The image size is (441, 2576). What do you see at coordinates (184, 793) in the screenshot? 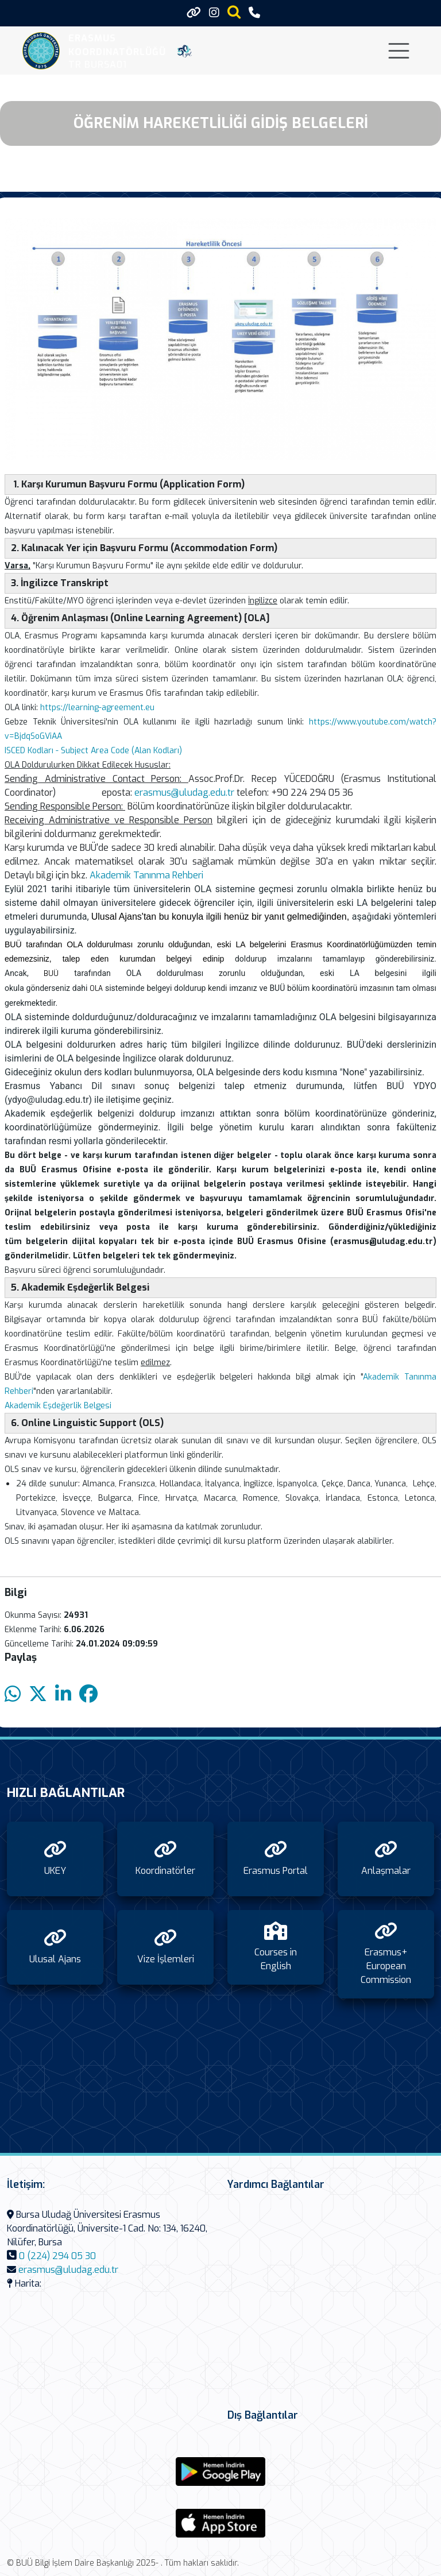
I see `erasmus@uludag.edu.tr` at bounding box center [184, 793].